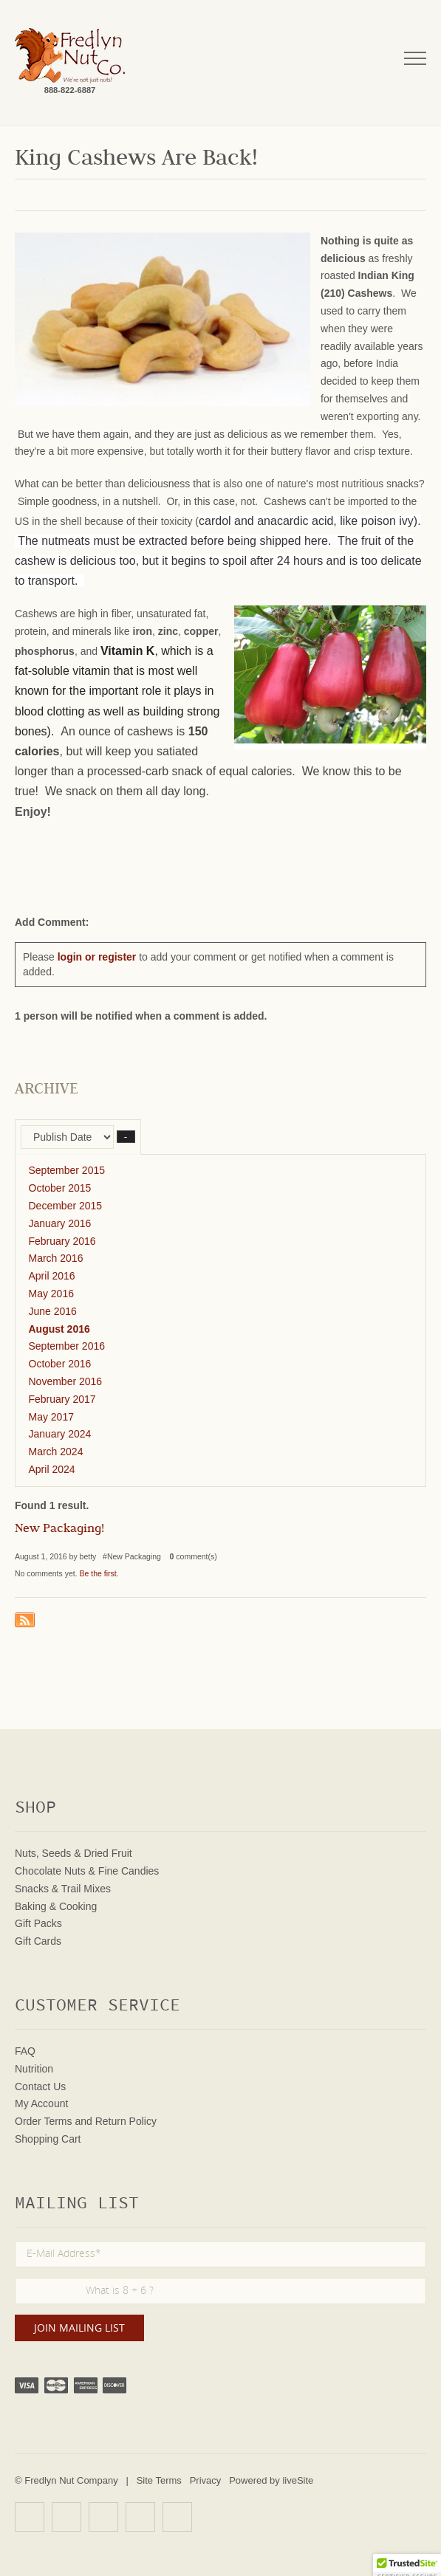 This screenshot has height=2576, width=441. What do you see at coordinates (126, 1137) in the screenshot?
I see `– [button]` at bounding box center [126, 1137].